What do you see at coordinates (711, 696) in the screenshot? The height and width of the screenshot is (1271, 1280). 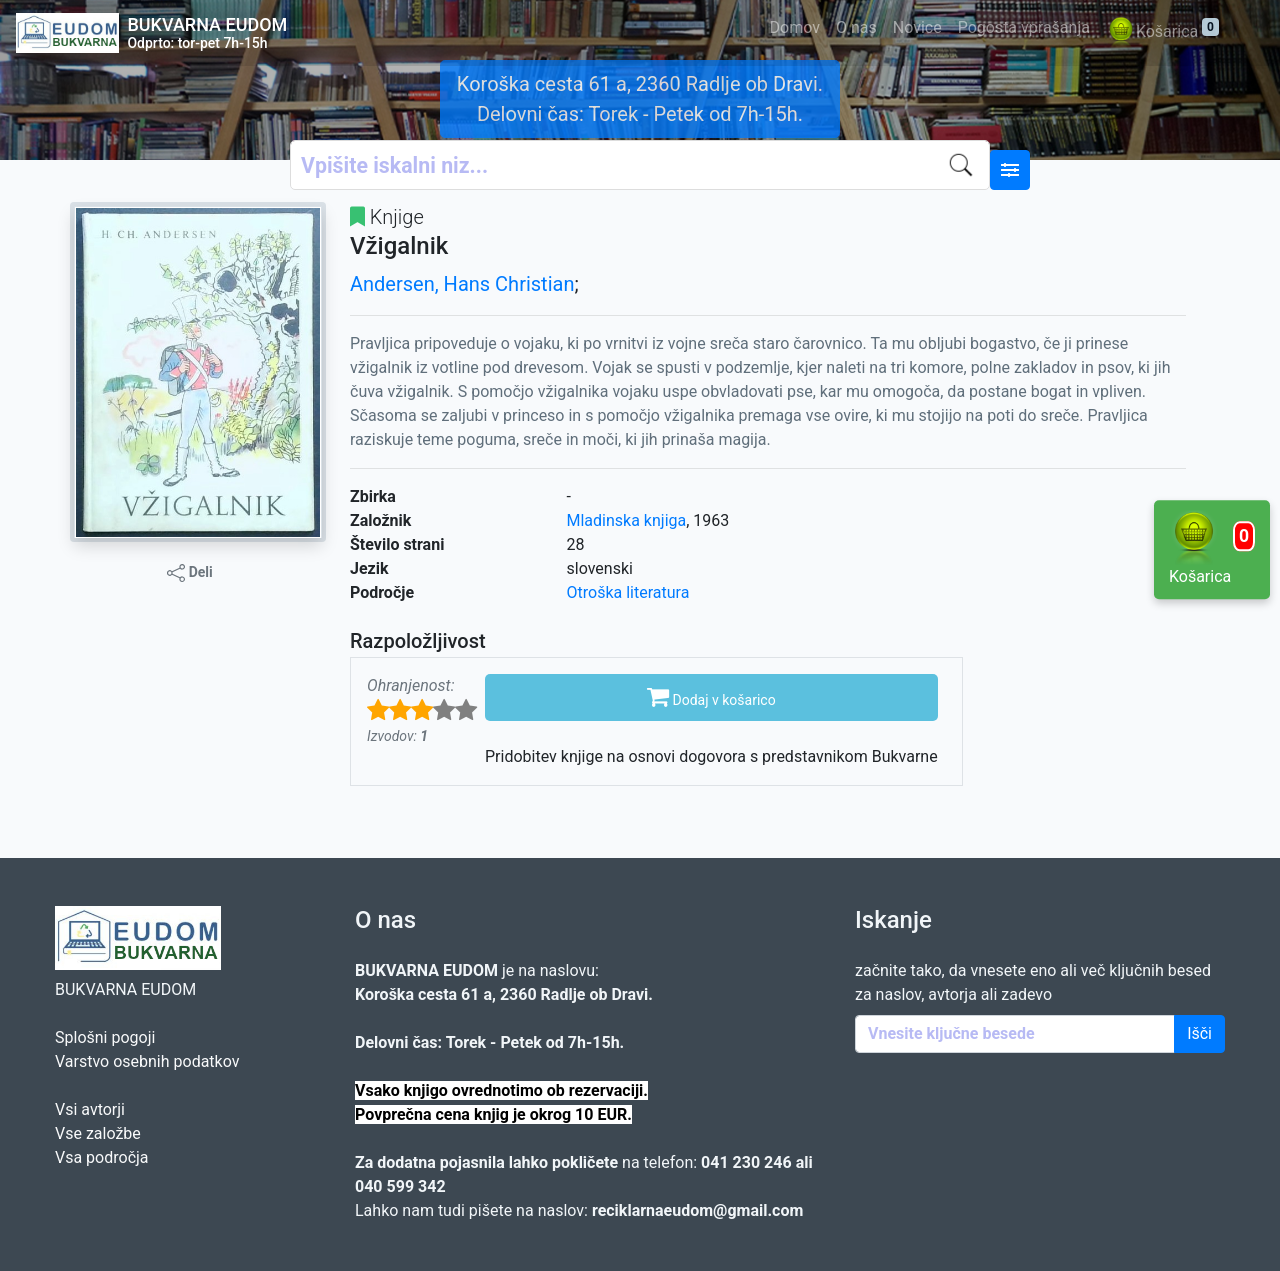 I see `Dodaj v košarico` at bounding box center [711, 696].